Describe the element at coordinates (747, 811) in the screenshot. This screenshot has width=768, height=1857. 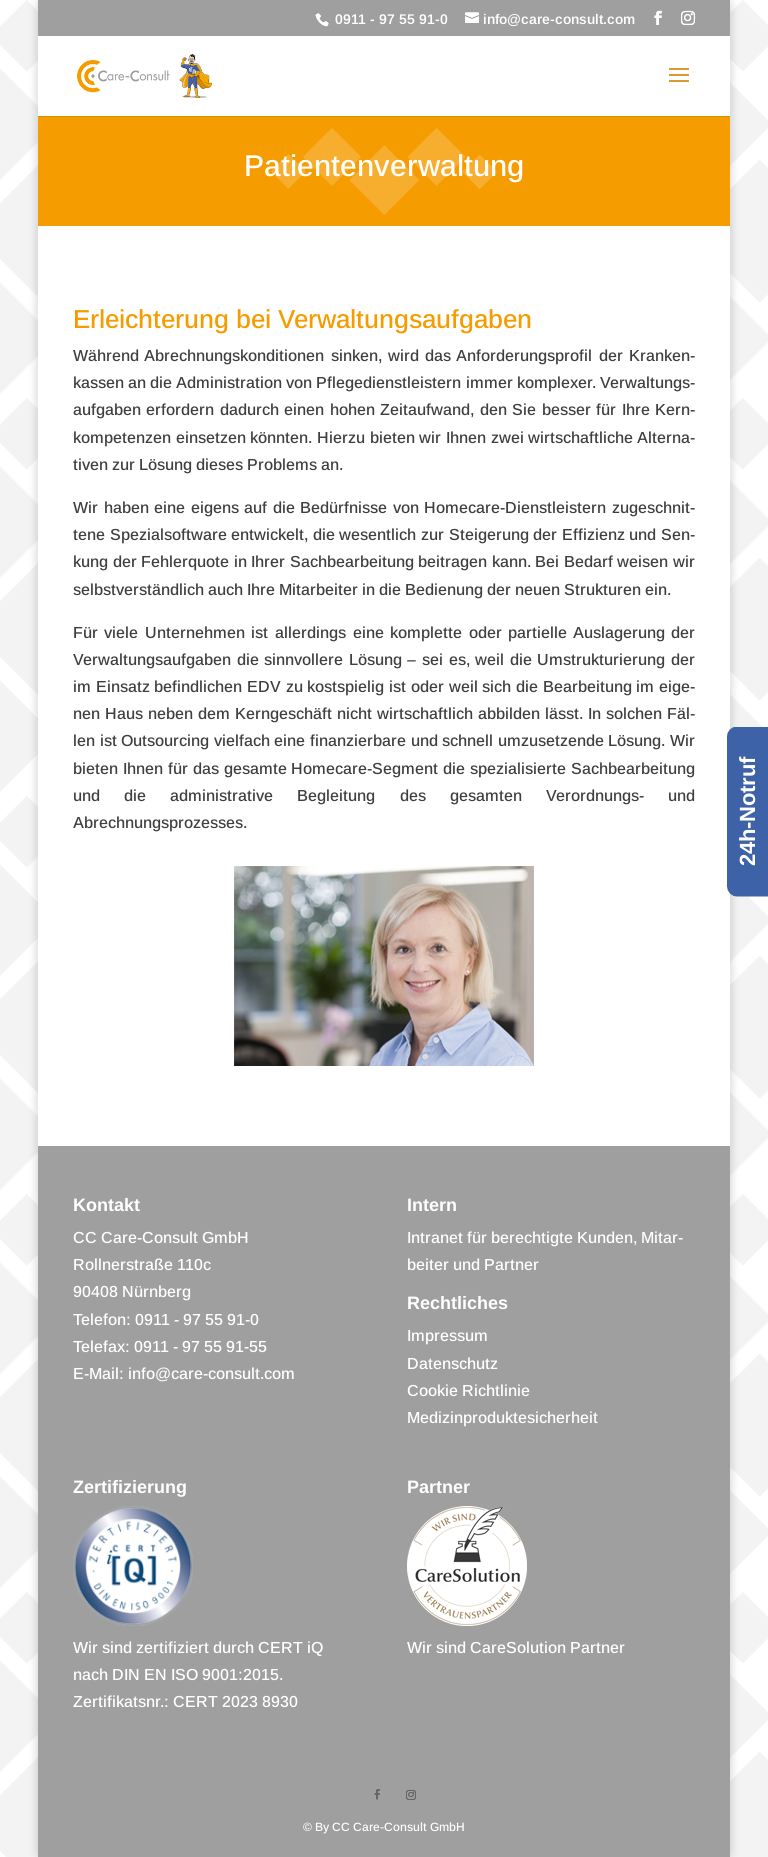
I see `24h-Notruf` at that location.